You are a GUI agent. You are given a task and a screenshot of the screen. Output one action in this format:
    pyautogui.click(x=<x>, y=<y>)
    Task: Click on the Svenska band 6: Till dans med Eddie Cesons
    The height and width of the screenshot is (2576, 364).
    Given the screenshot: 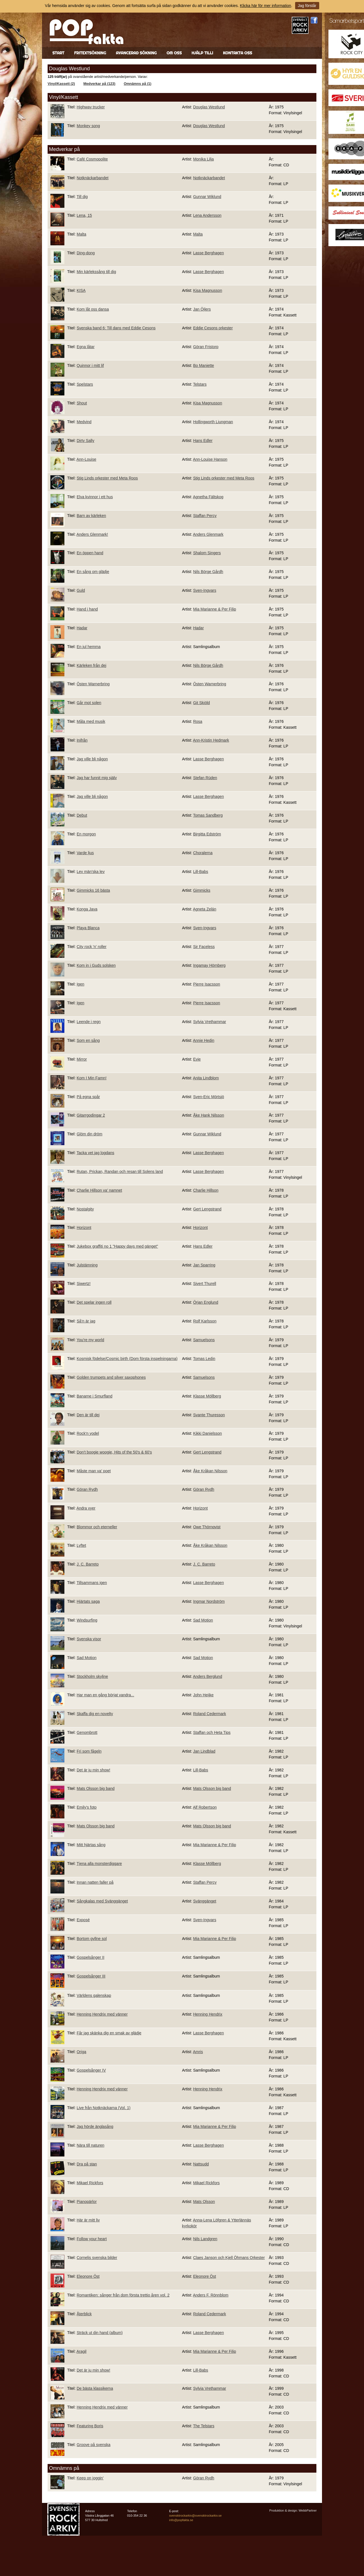 What is the action you would take?
    pyautogui.click(x=116, y=328)
    